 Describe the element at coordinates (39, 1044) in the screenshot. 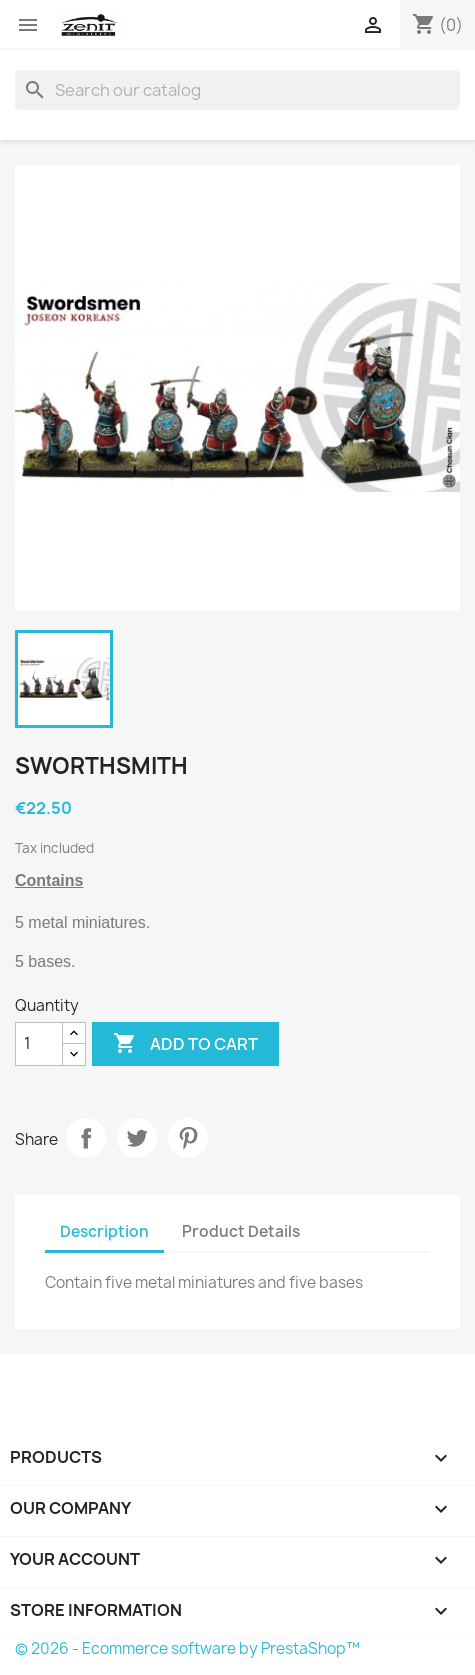

I see `[Quantity]` at that location.